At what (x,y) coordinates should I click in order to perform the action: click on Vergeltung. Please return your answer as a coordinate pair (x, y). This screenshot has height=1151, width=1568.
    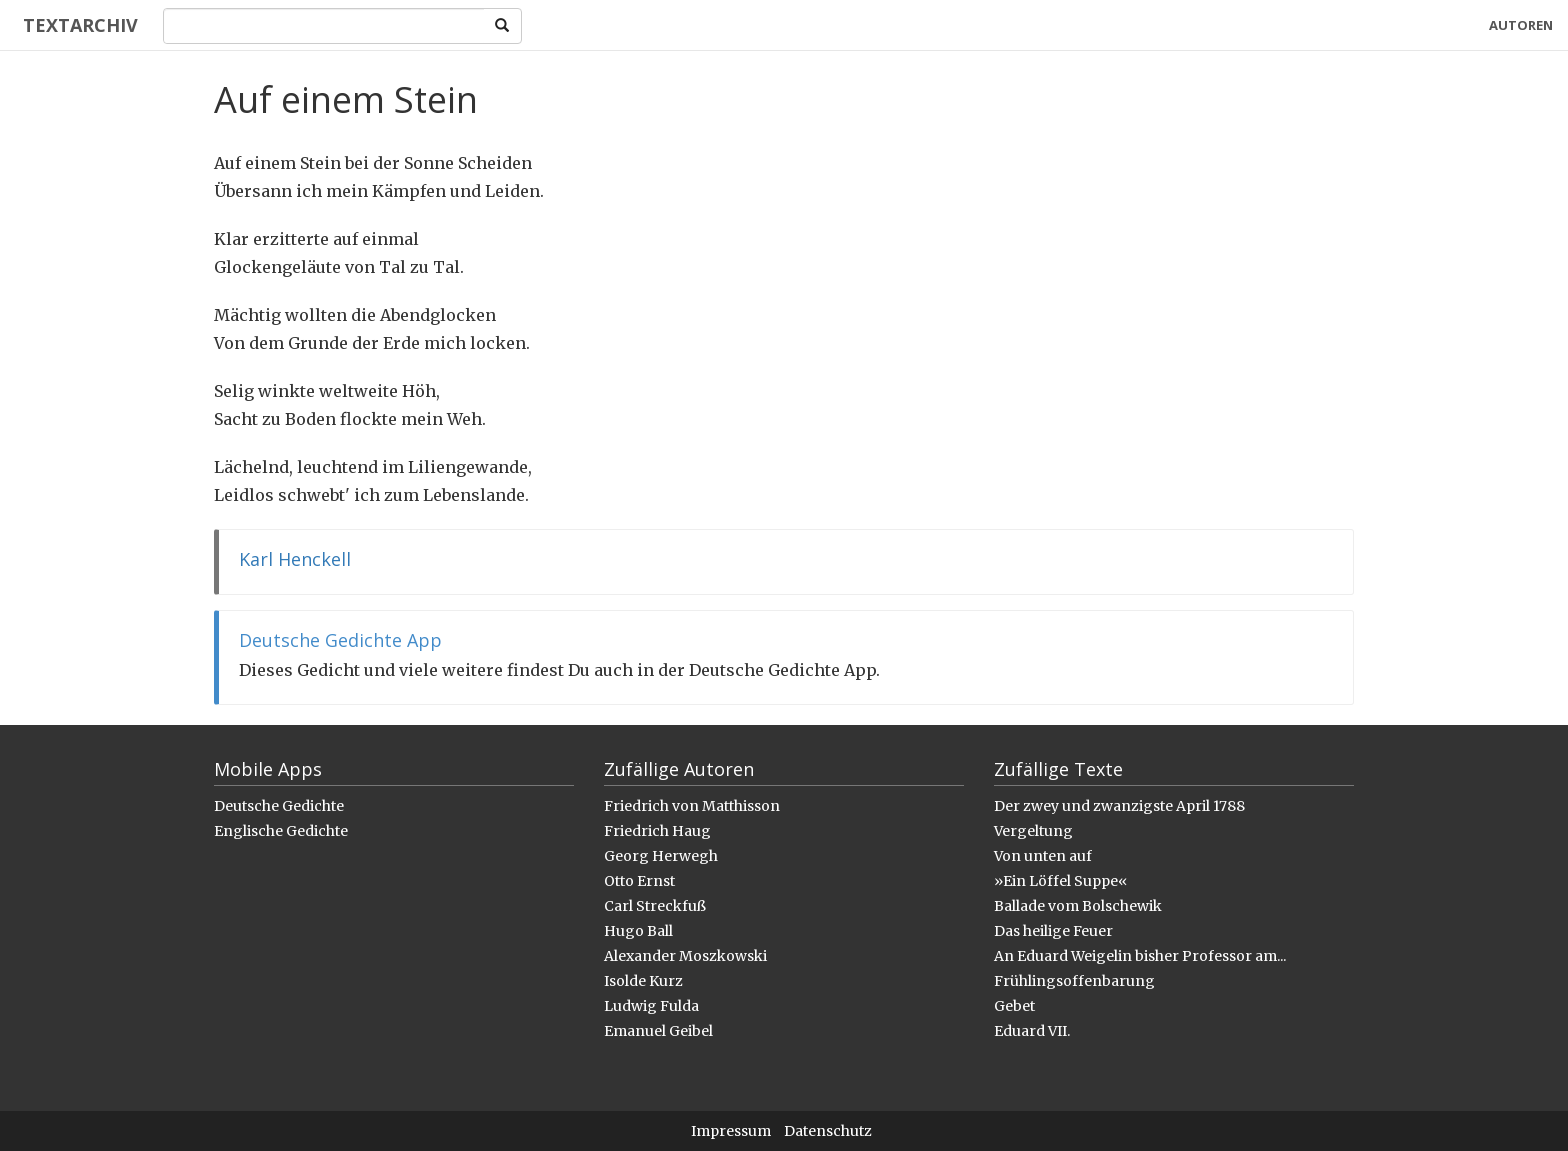
    Looking at the image, I should click on (1033, 831).